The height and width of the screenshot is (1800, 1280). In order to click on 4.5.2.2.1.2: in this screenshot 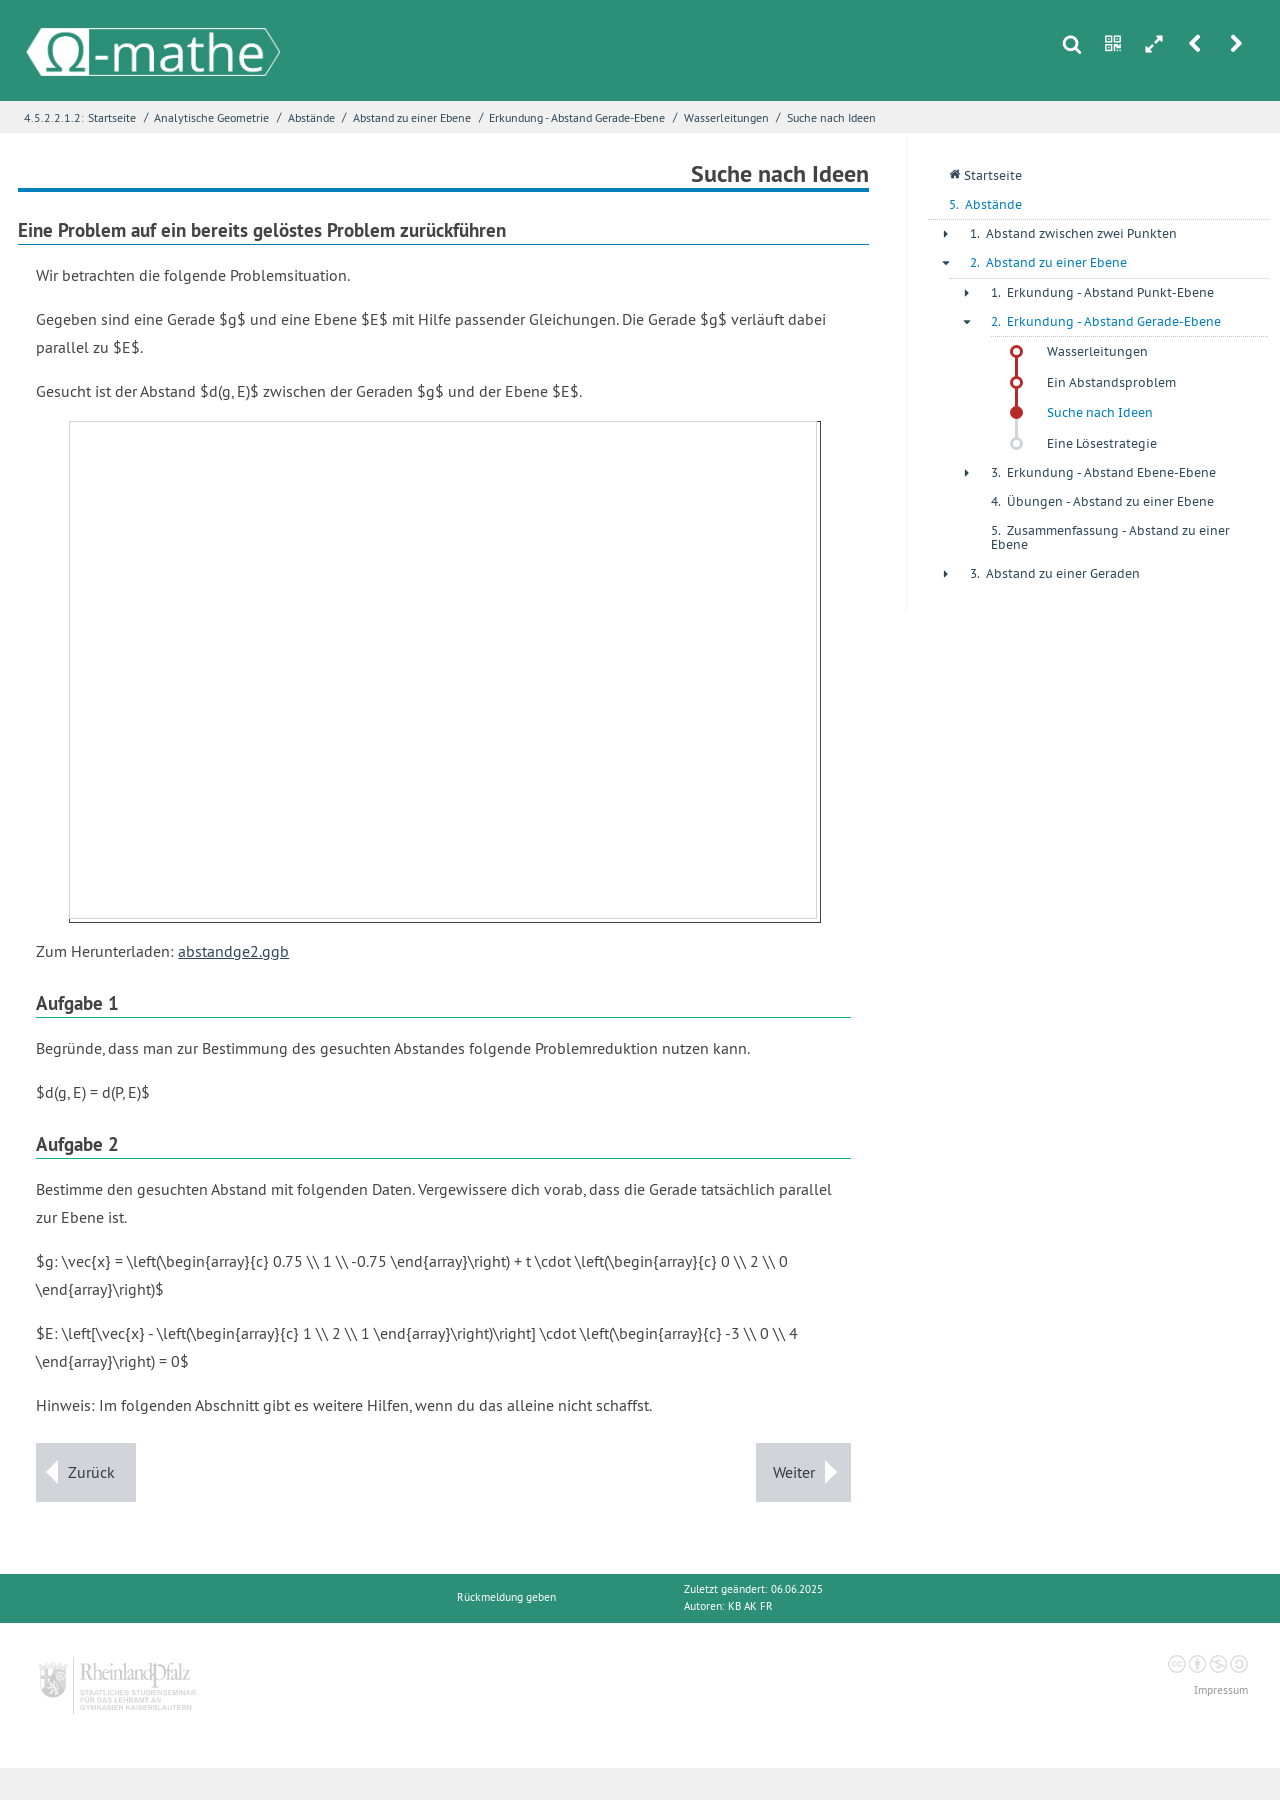, I will do `click(54, 117)`.